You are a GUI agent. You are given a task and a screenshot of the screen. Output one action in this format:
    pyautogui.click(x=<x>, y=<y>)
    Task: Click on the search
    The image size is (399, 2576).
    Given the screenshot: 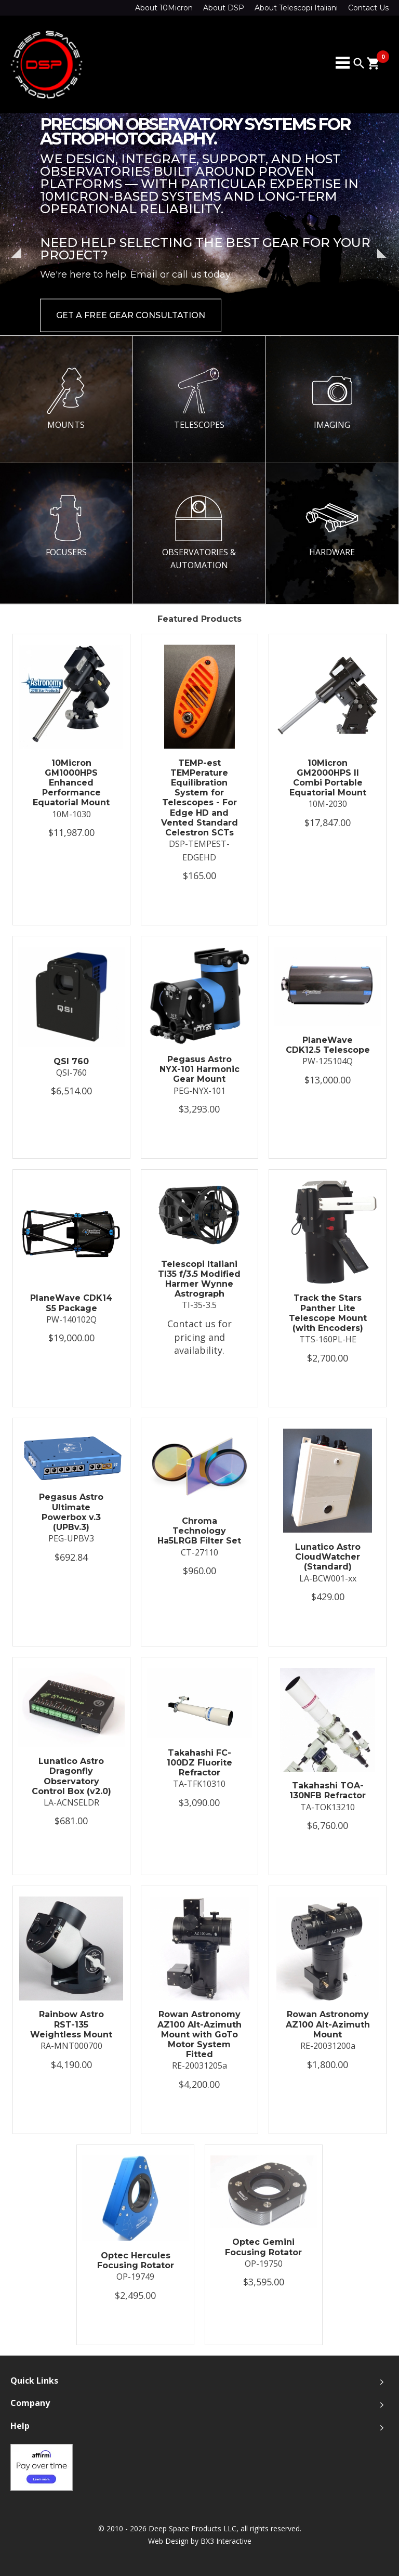 What is the action you would take?
    pyautogui.click(x=359, y=63)
    